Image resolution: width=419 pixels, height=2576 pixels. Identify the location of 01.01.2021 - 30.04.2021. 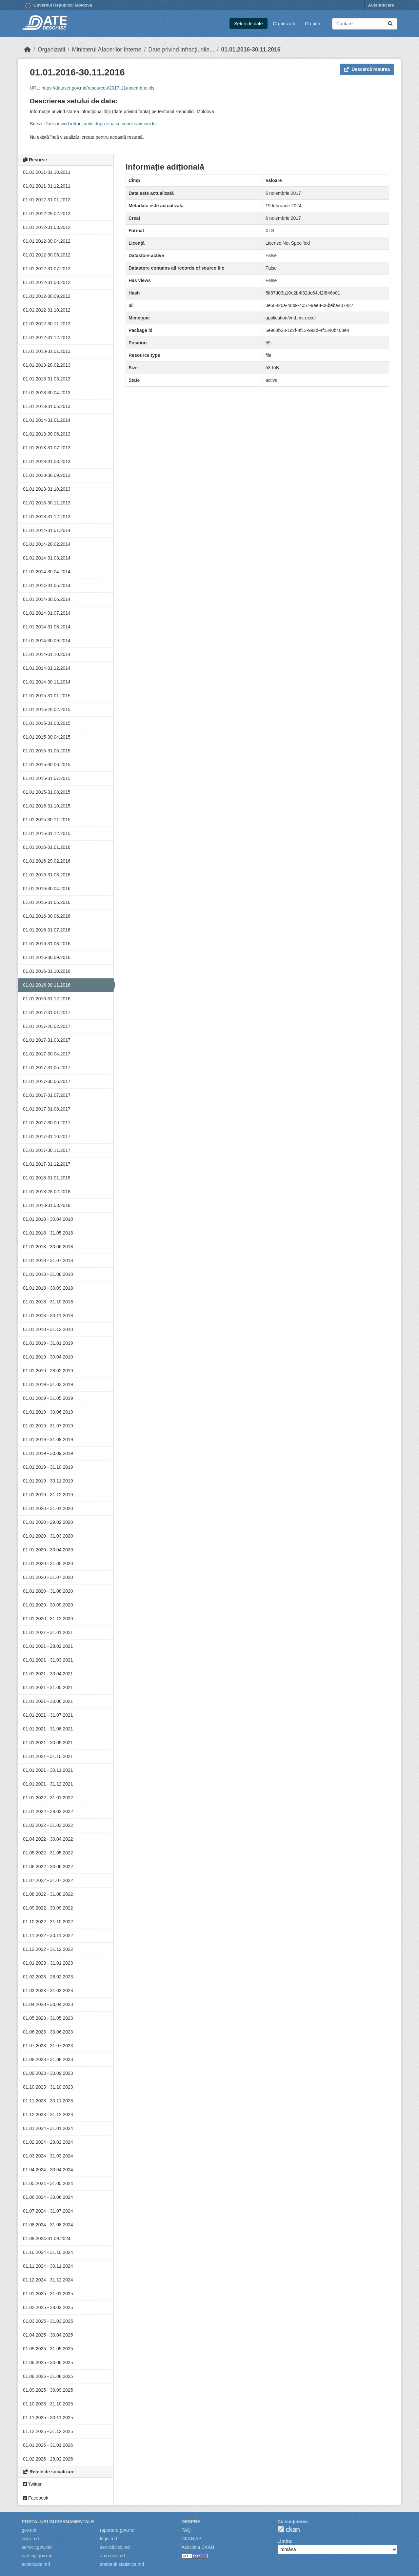
(48, 1673).